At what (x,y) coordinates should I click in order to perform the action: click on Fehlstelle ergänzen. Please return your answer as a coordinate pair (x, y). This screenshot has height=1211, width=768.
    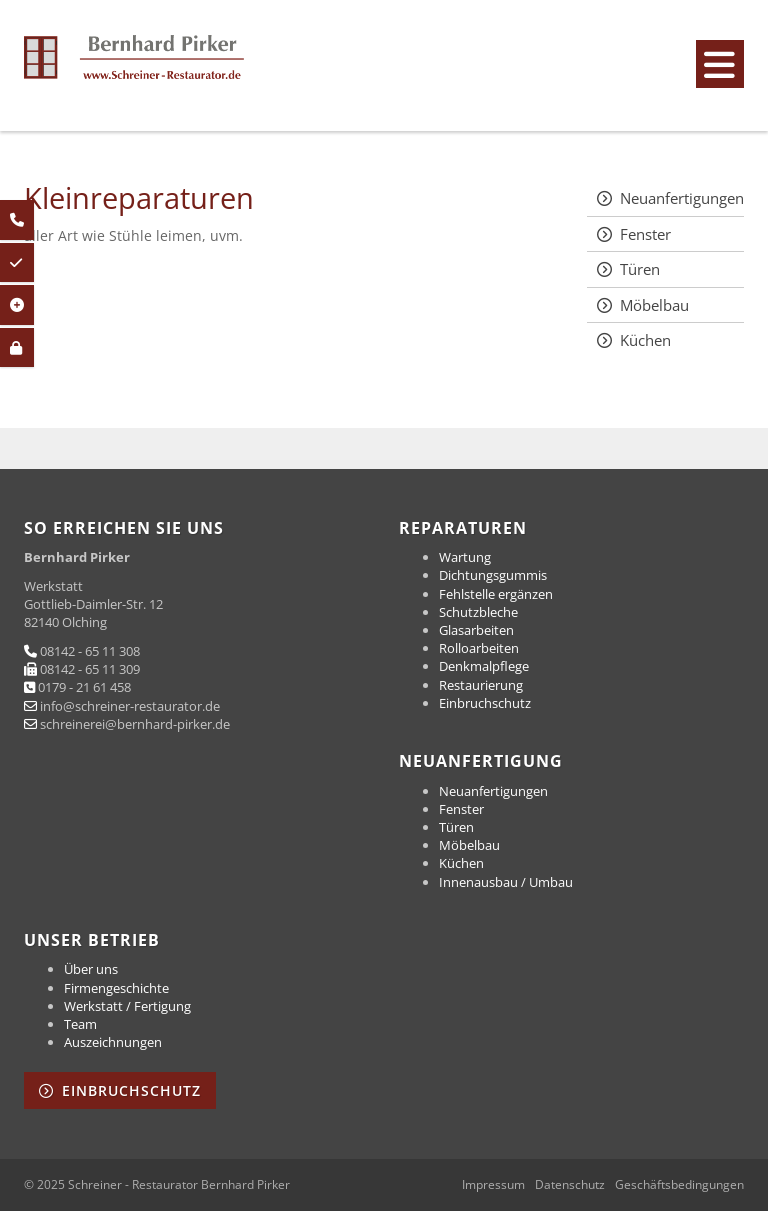
    Looking at the image, I should click on (496, 594).